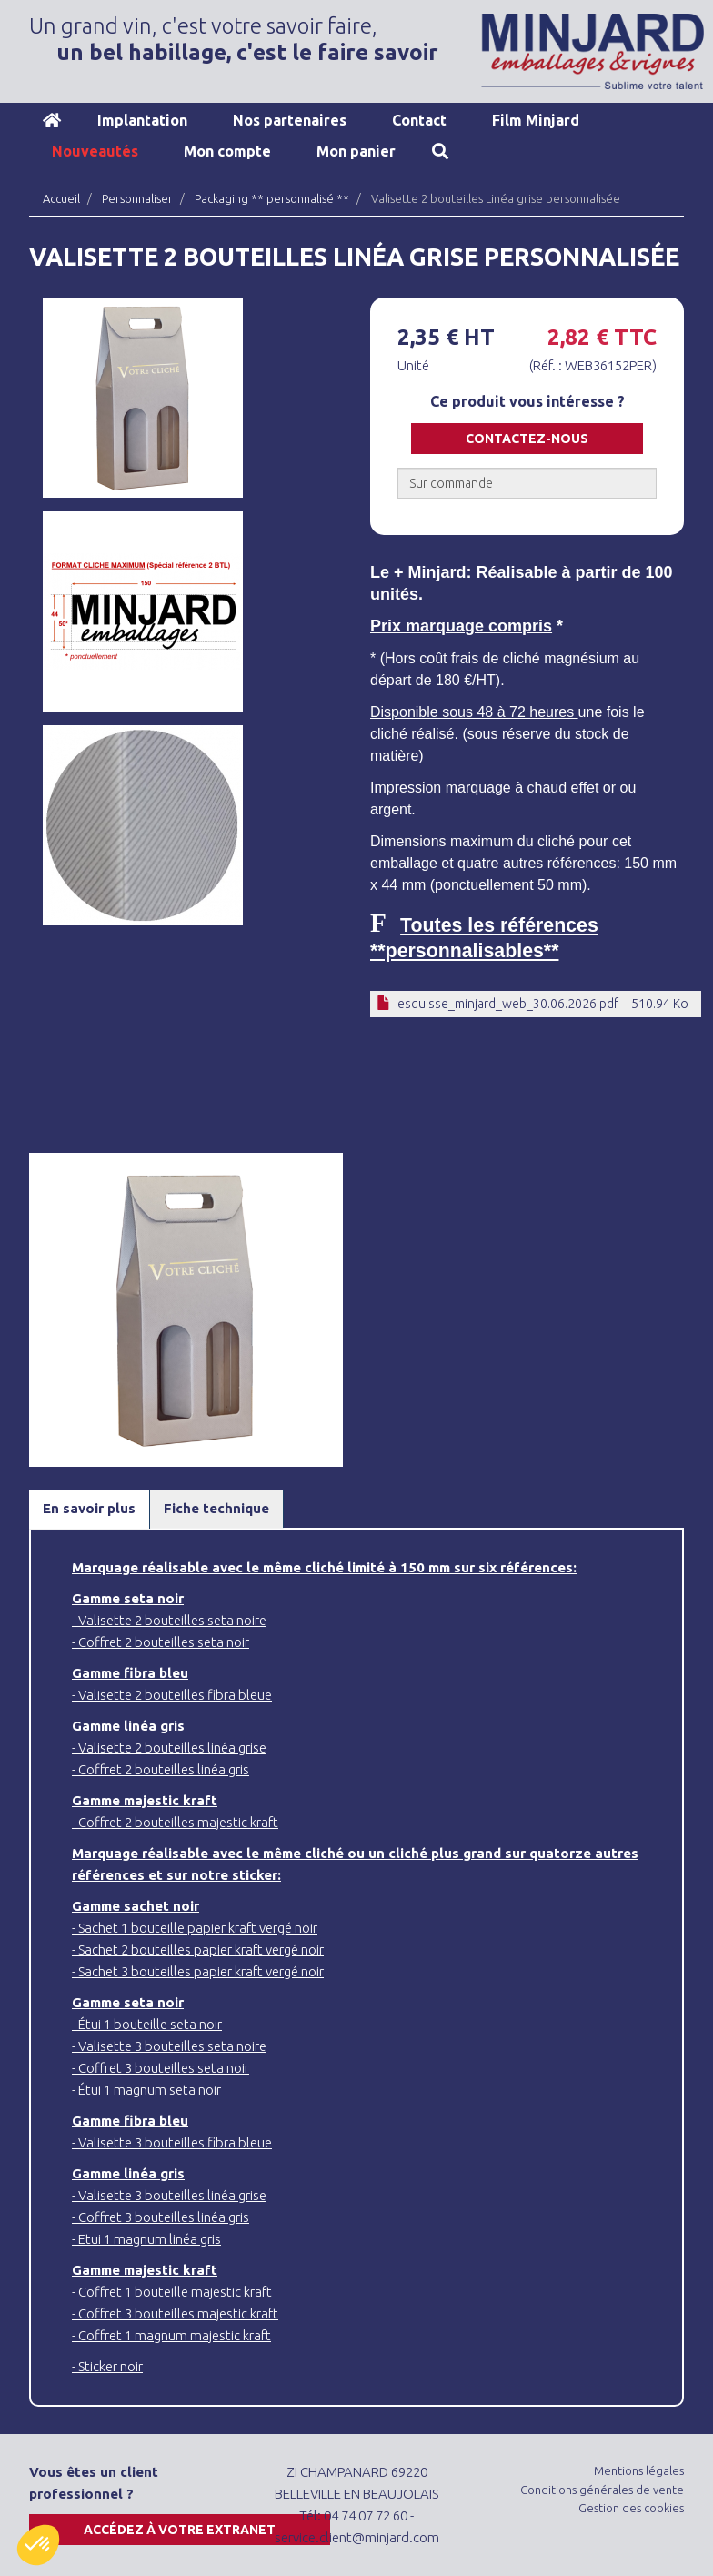  Describe the element at coordinates (175, 1822) in the screenshot. I see `- Coffret 2 bouteilles majestic kraft` at that location.